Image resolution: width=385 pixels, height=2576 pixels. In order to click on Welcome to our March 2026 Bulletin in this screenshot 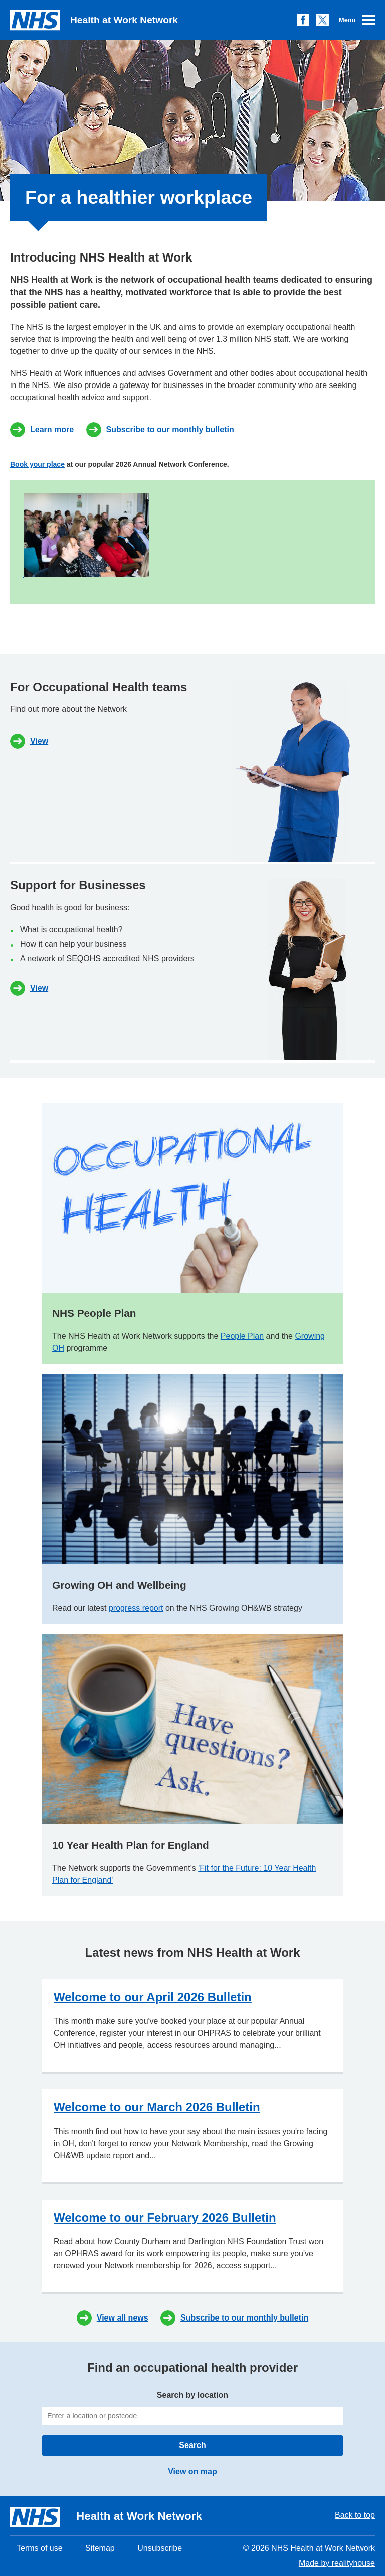, I will do `click(157, 2107)`.